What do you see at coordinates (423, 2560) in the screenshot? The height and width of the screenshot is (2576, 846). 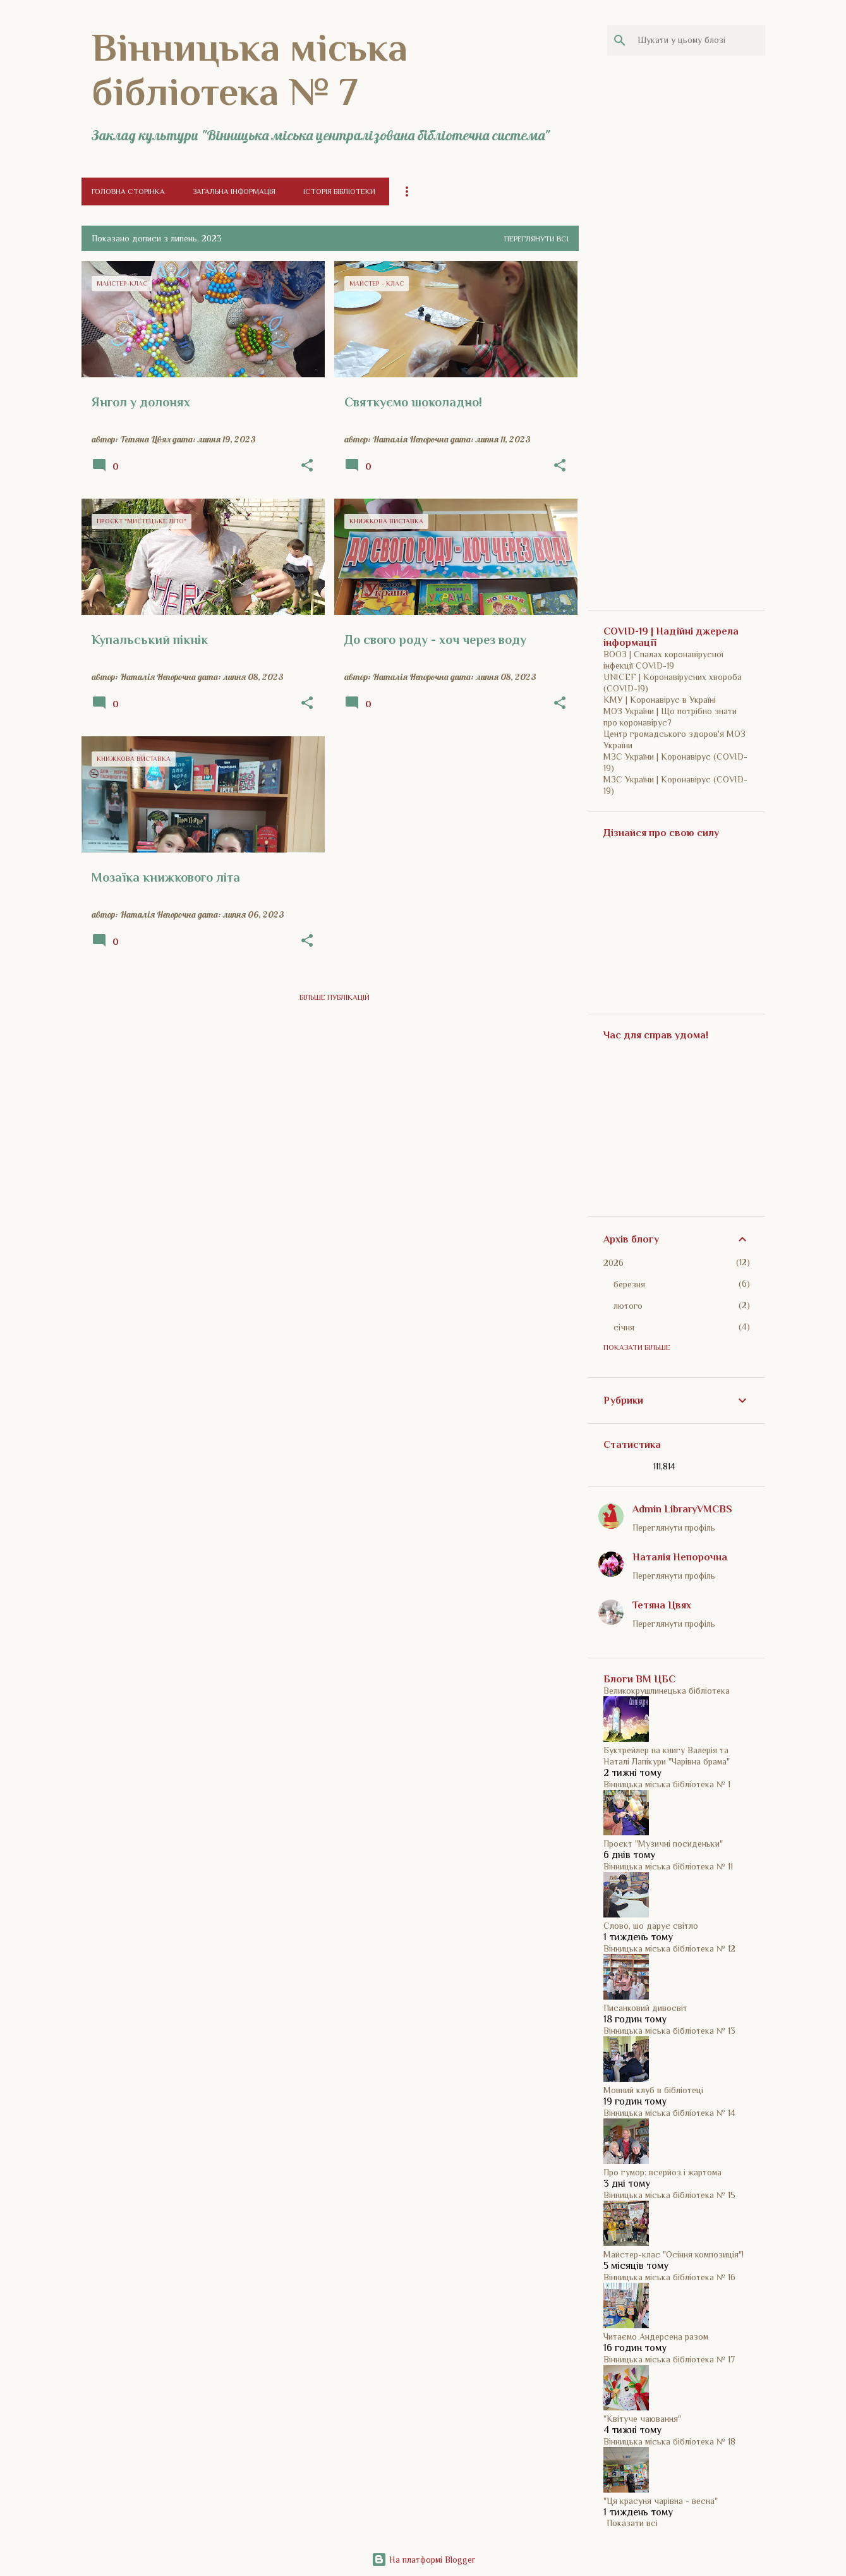 I see `На платформі Blogger` at bounding box center [423, 2560].